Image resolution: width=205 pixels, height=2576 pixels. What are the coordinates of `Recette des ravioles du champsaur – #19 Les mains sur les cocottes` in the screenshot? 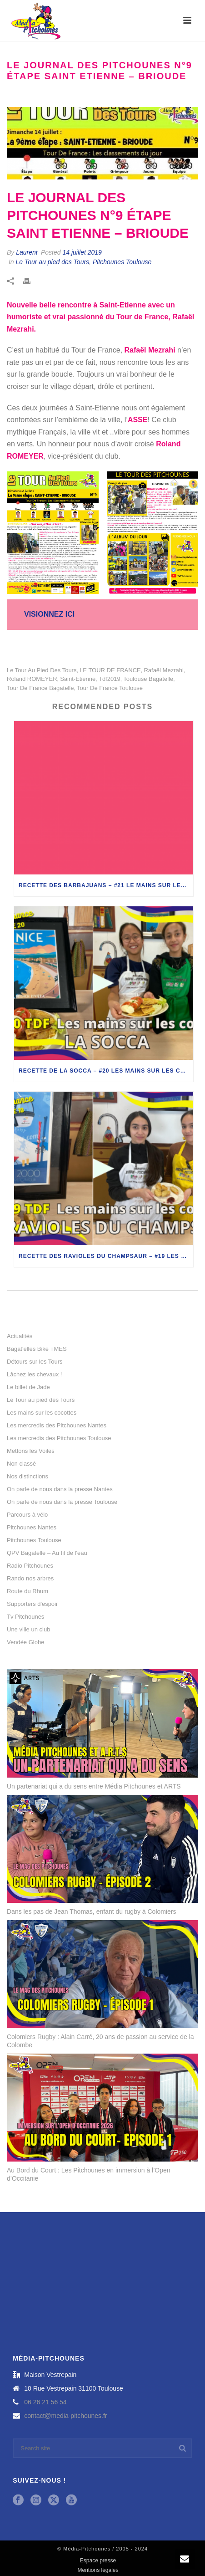 It's located at (106, 1256).